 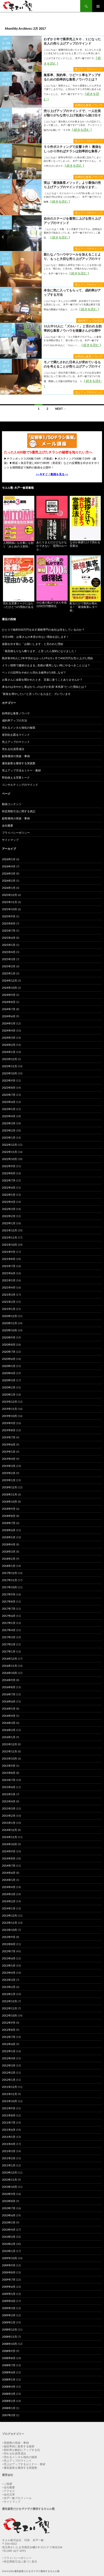 I want to click on 2009年4月, so click(x=8, y=2301).